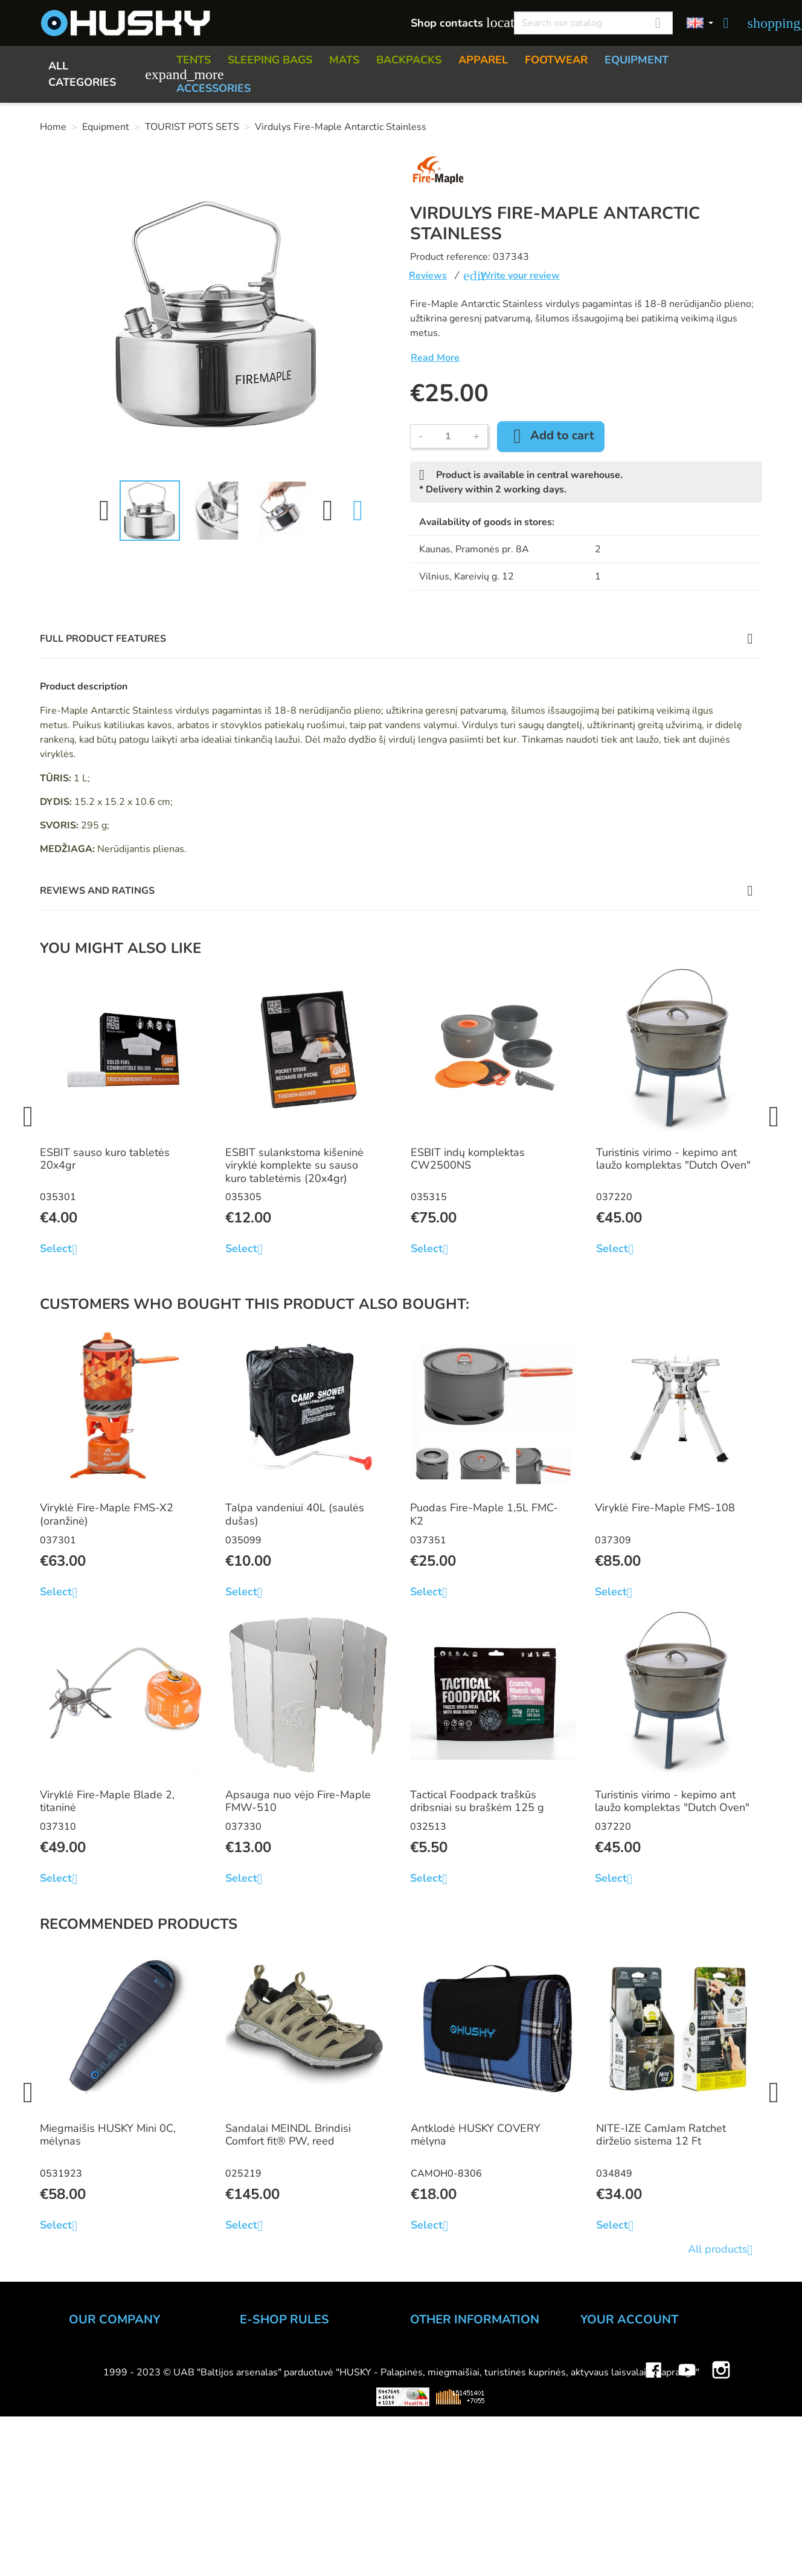 This screenshot has height=2576, width=802. Describe the element at coordinates (665, 1507) in the screenshot. I see `Viryklė Fire-Maple FMS-108` at that location.